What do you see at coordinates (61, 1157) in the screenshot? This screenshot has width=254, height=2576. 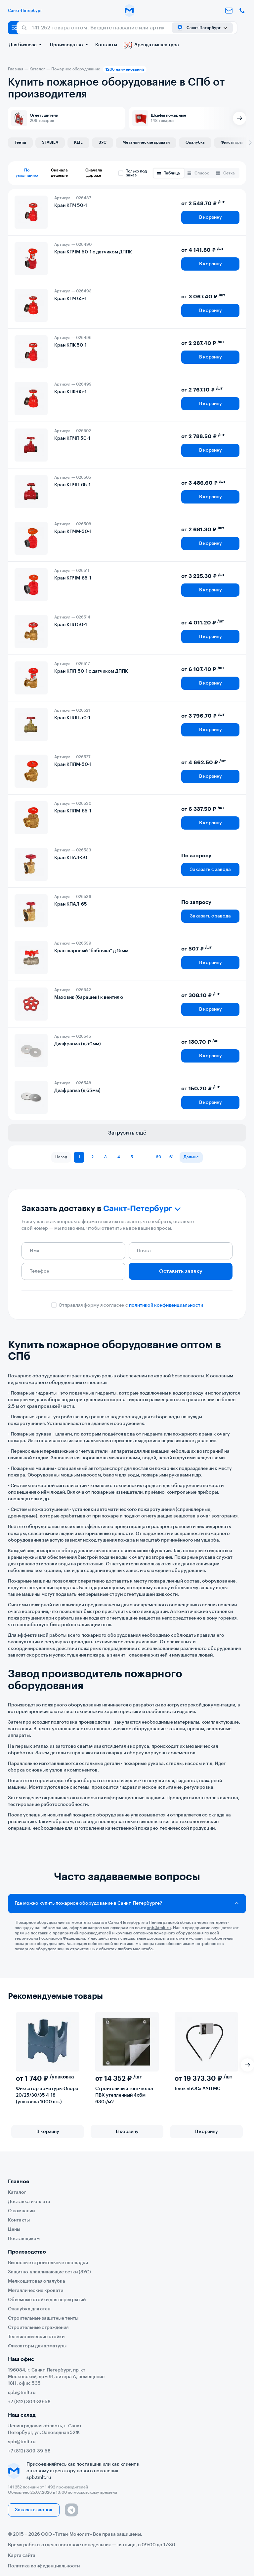 I see `Назад` at bounding box center [61, 1157].